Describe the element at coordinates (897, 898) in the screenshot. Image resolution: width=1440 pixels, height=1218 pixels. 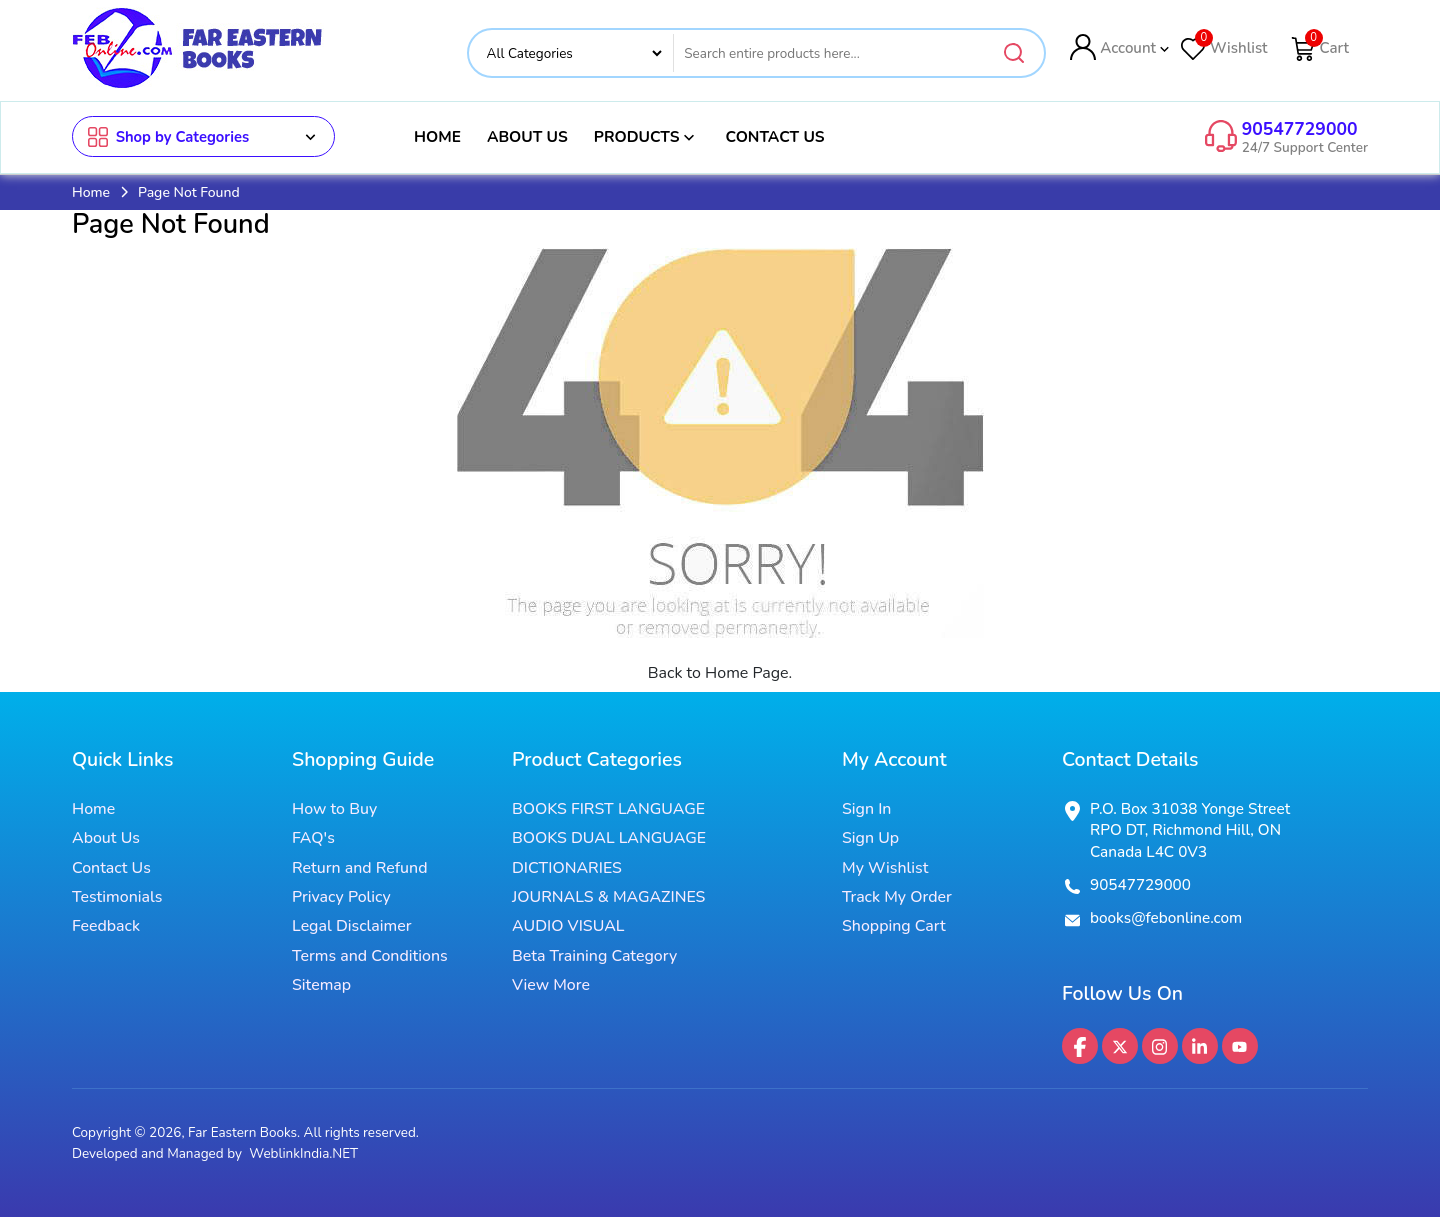
I see `Track My Order` at that location.